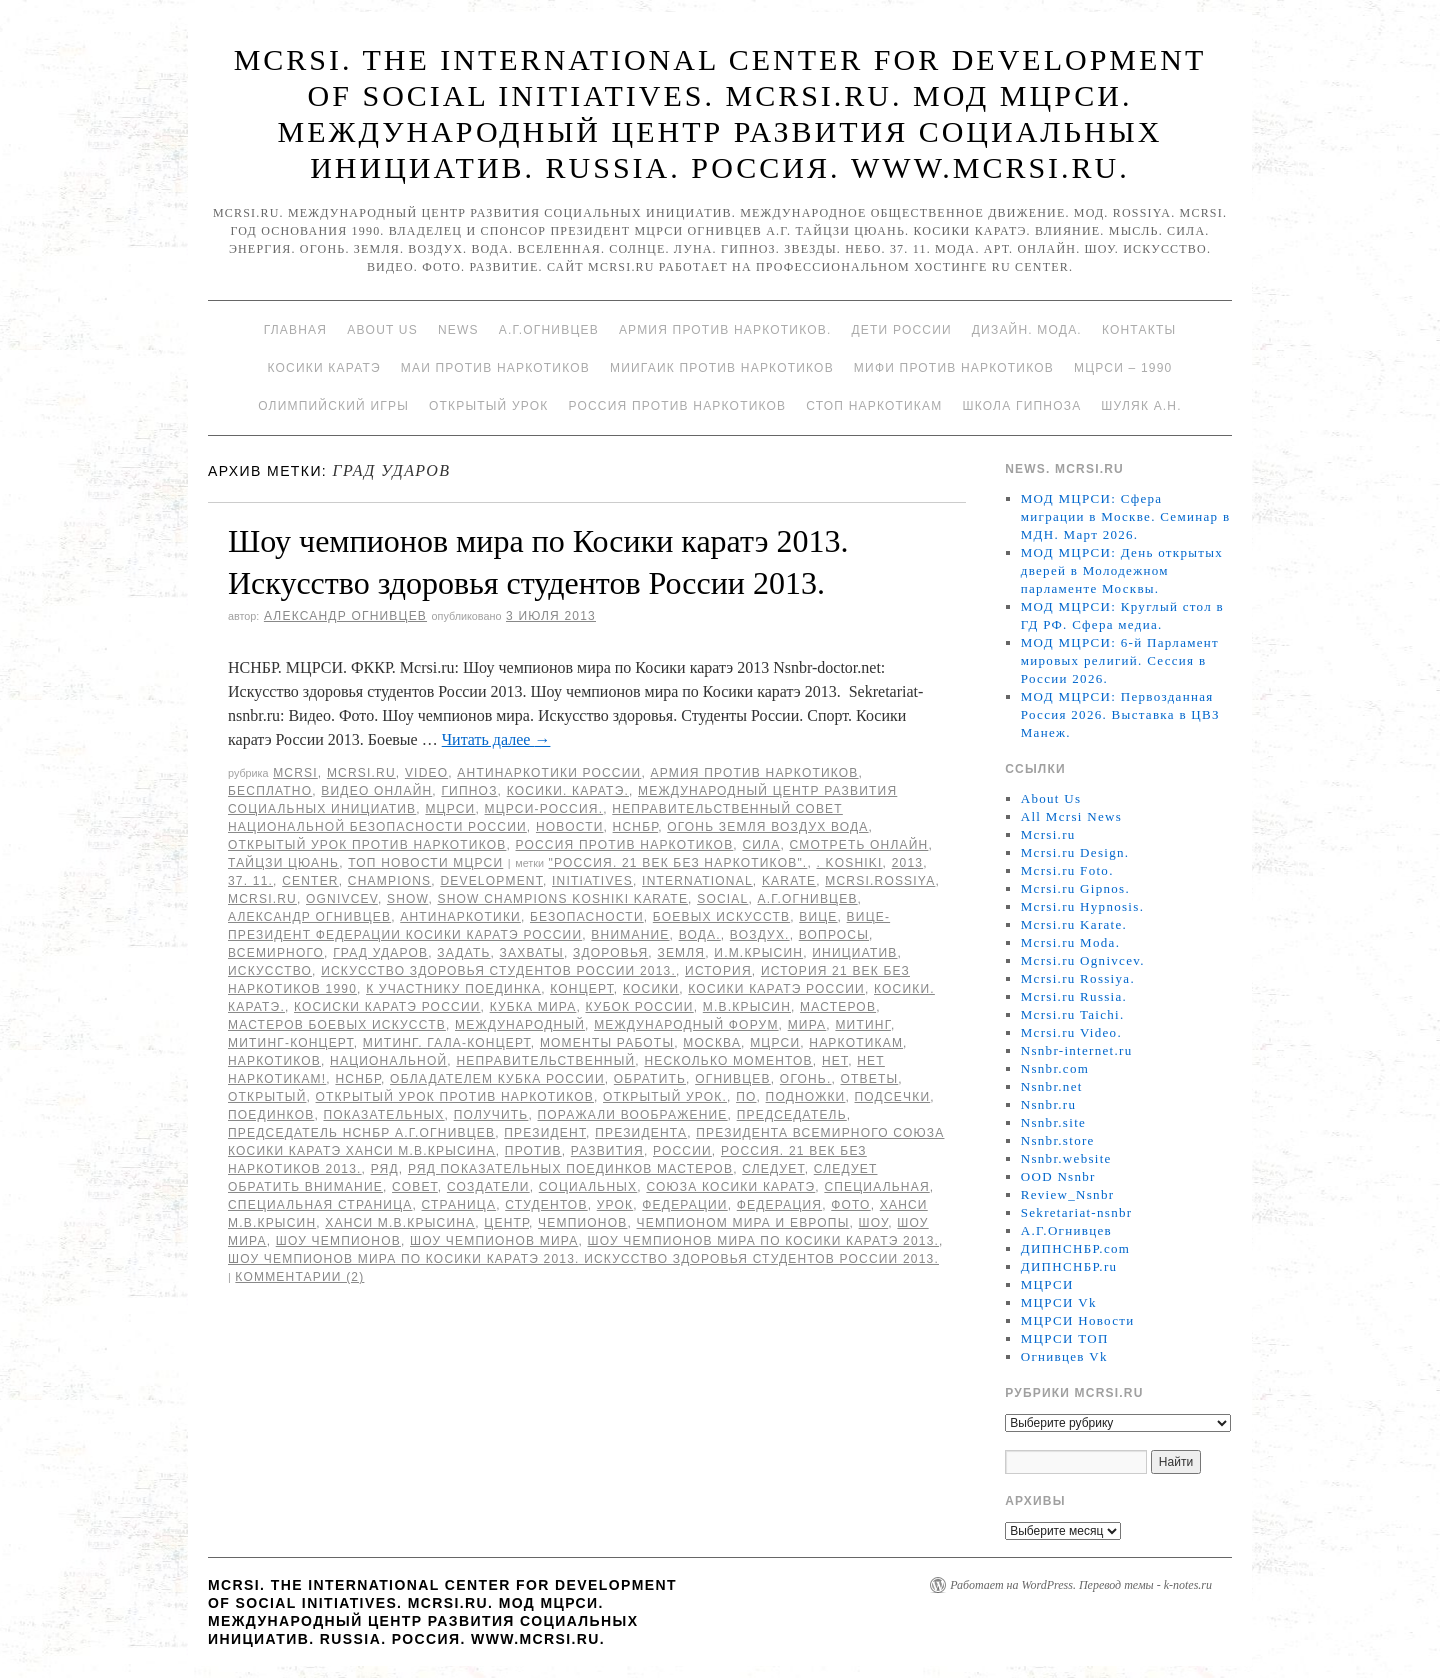 Image resolution: width=1440 pixels, height=1678 pixels. I want to click on ответы, so click(870, 1079).